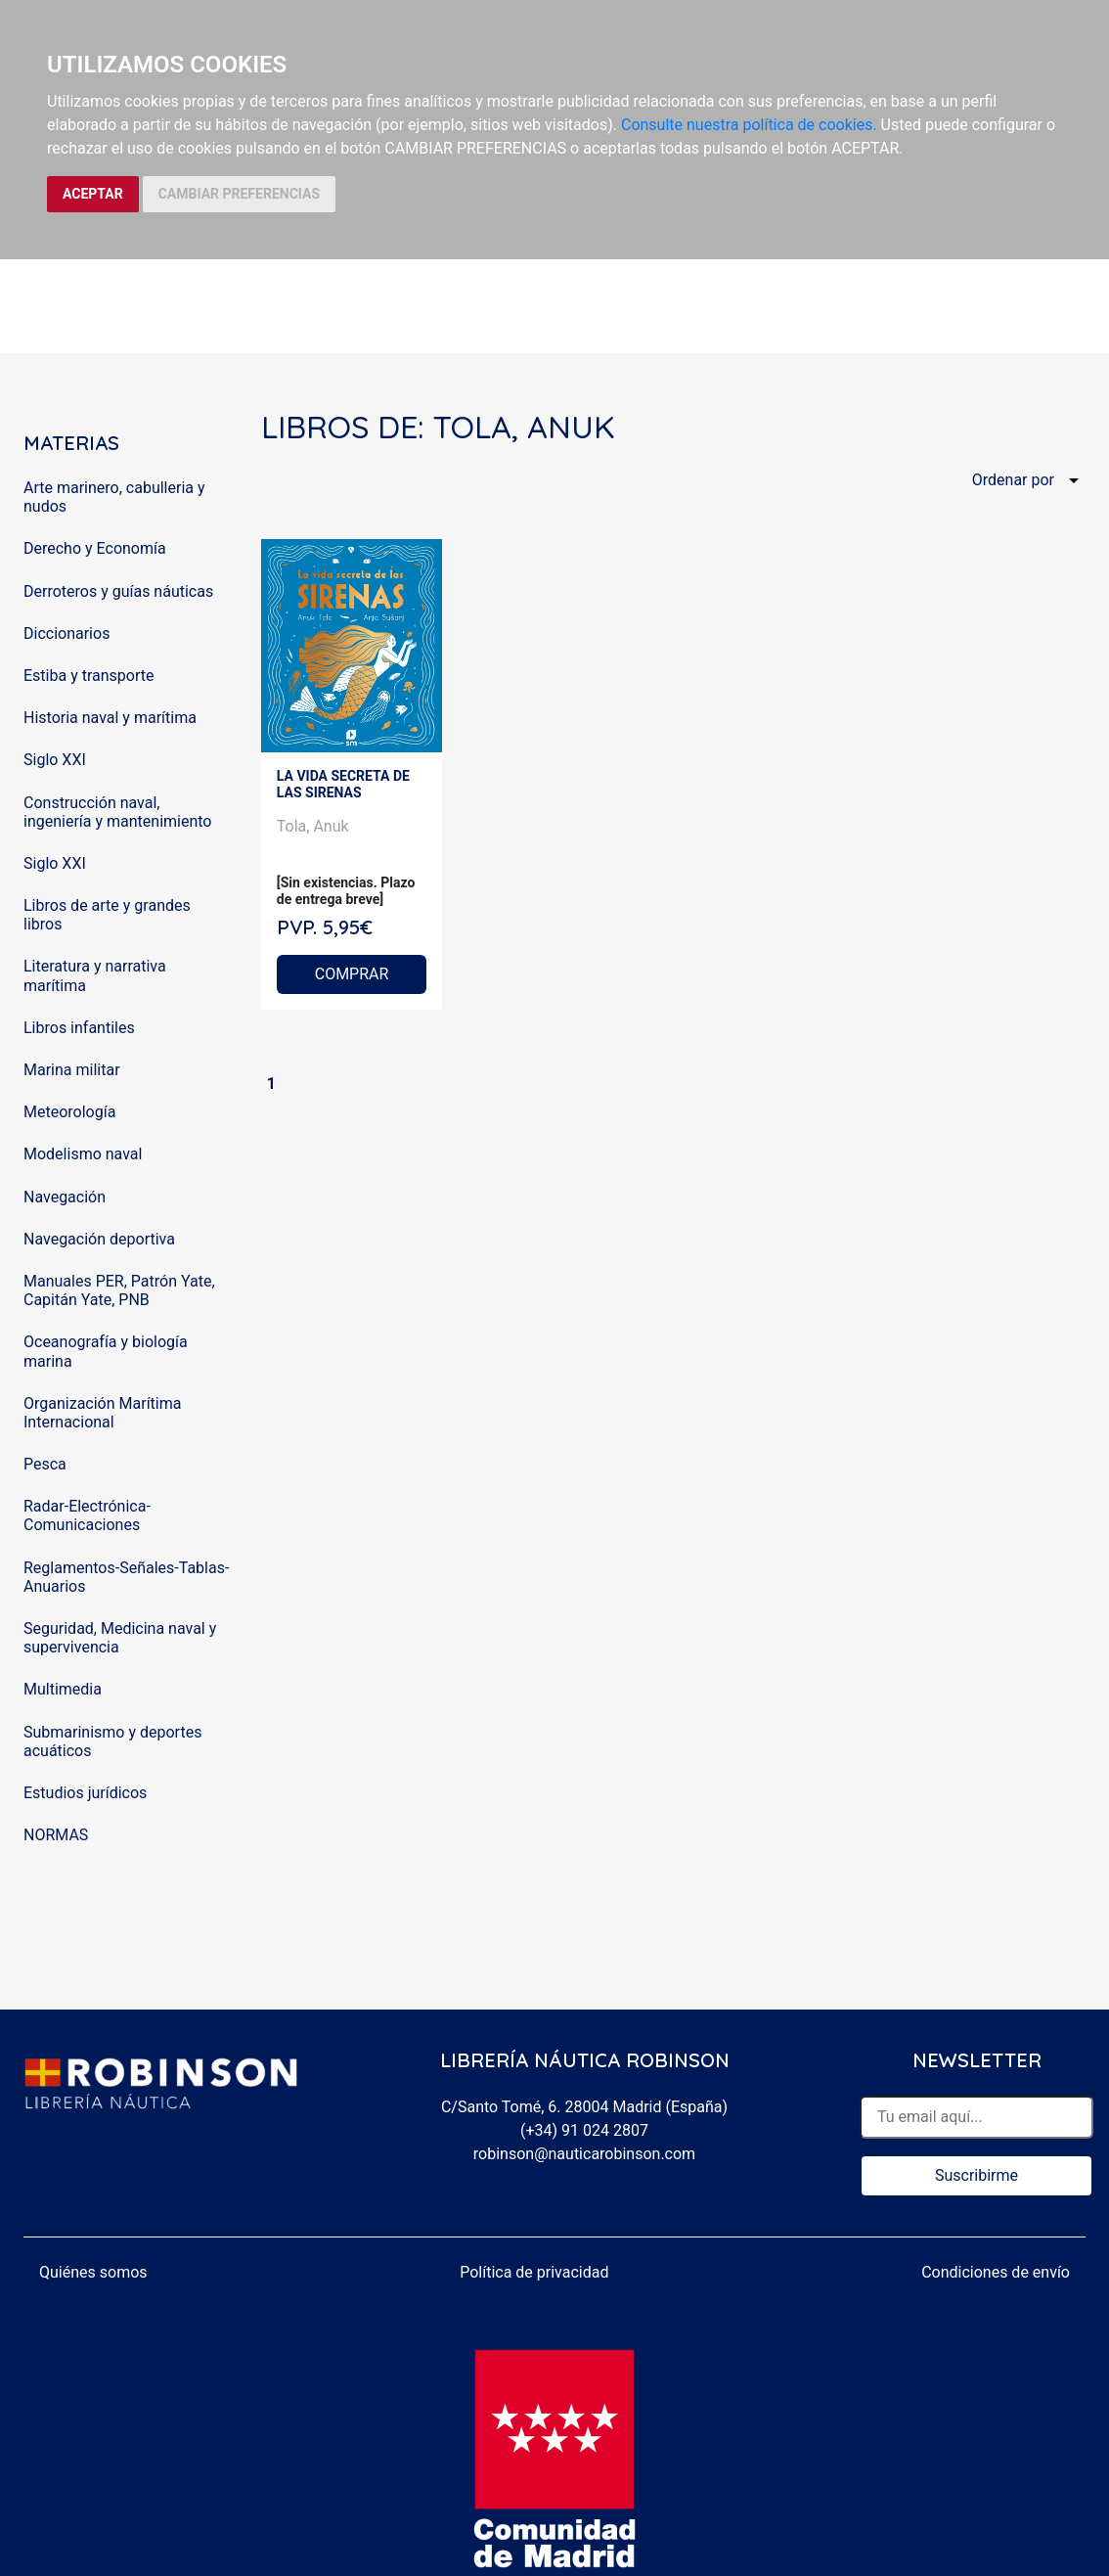  I want to click on NORMAS, so click(55, 1835).